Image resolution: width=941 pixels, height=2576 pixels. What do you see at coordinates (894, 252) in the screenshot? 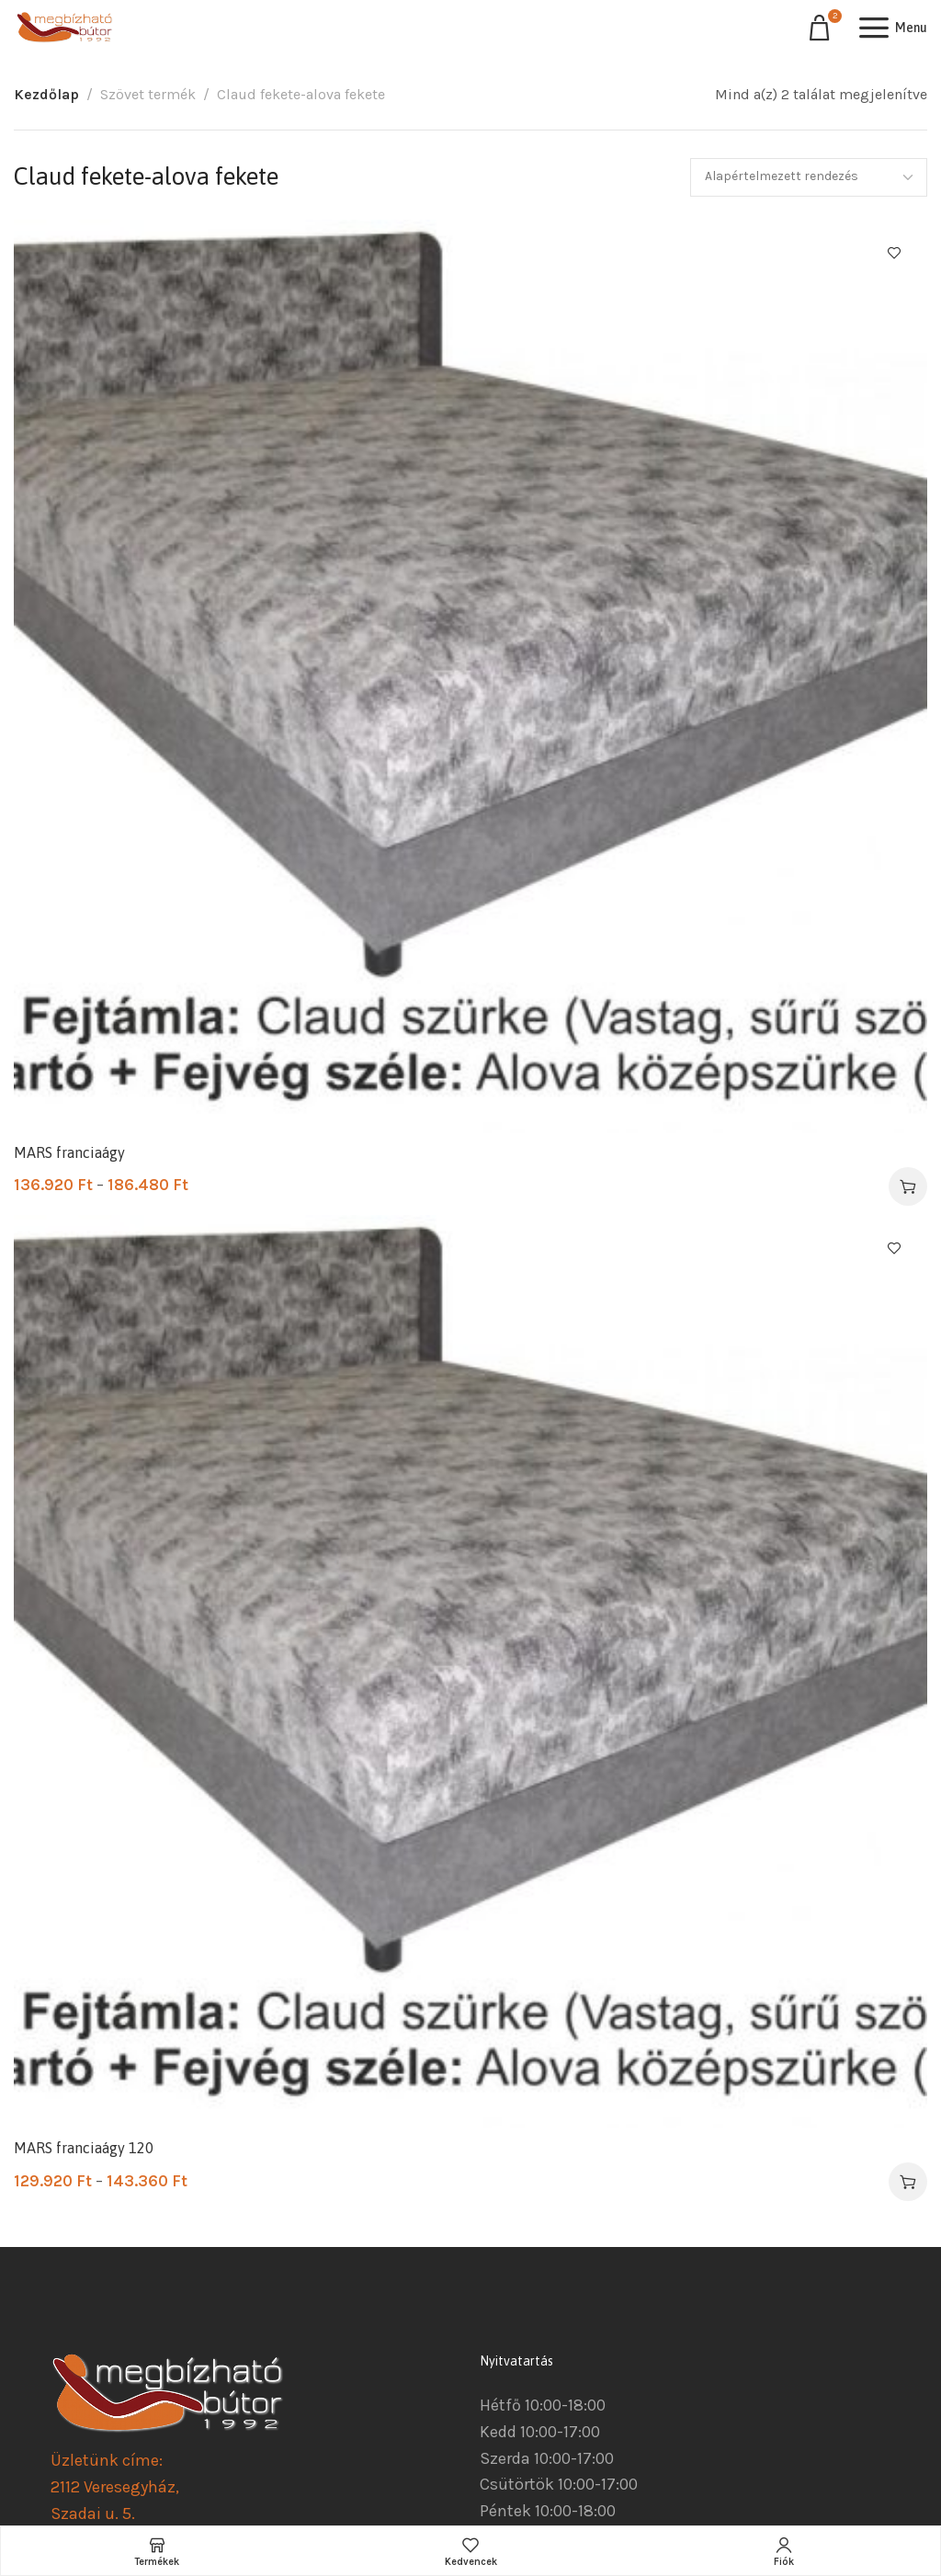
I see `Kedvencekhez ad` at bounding box center [894, 252].